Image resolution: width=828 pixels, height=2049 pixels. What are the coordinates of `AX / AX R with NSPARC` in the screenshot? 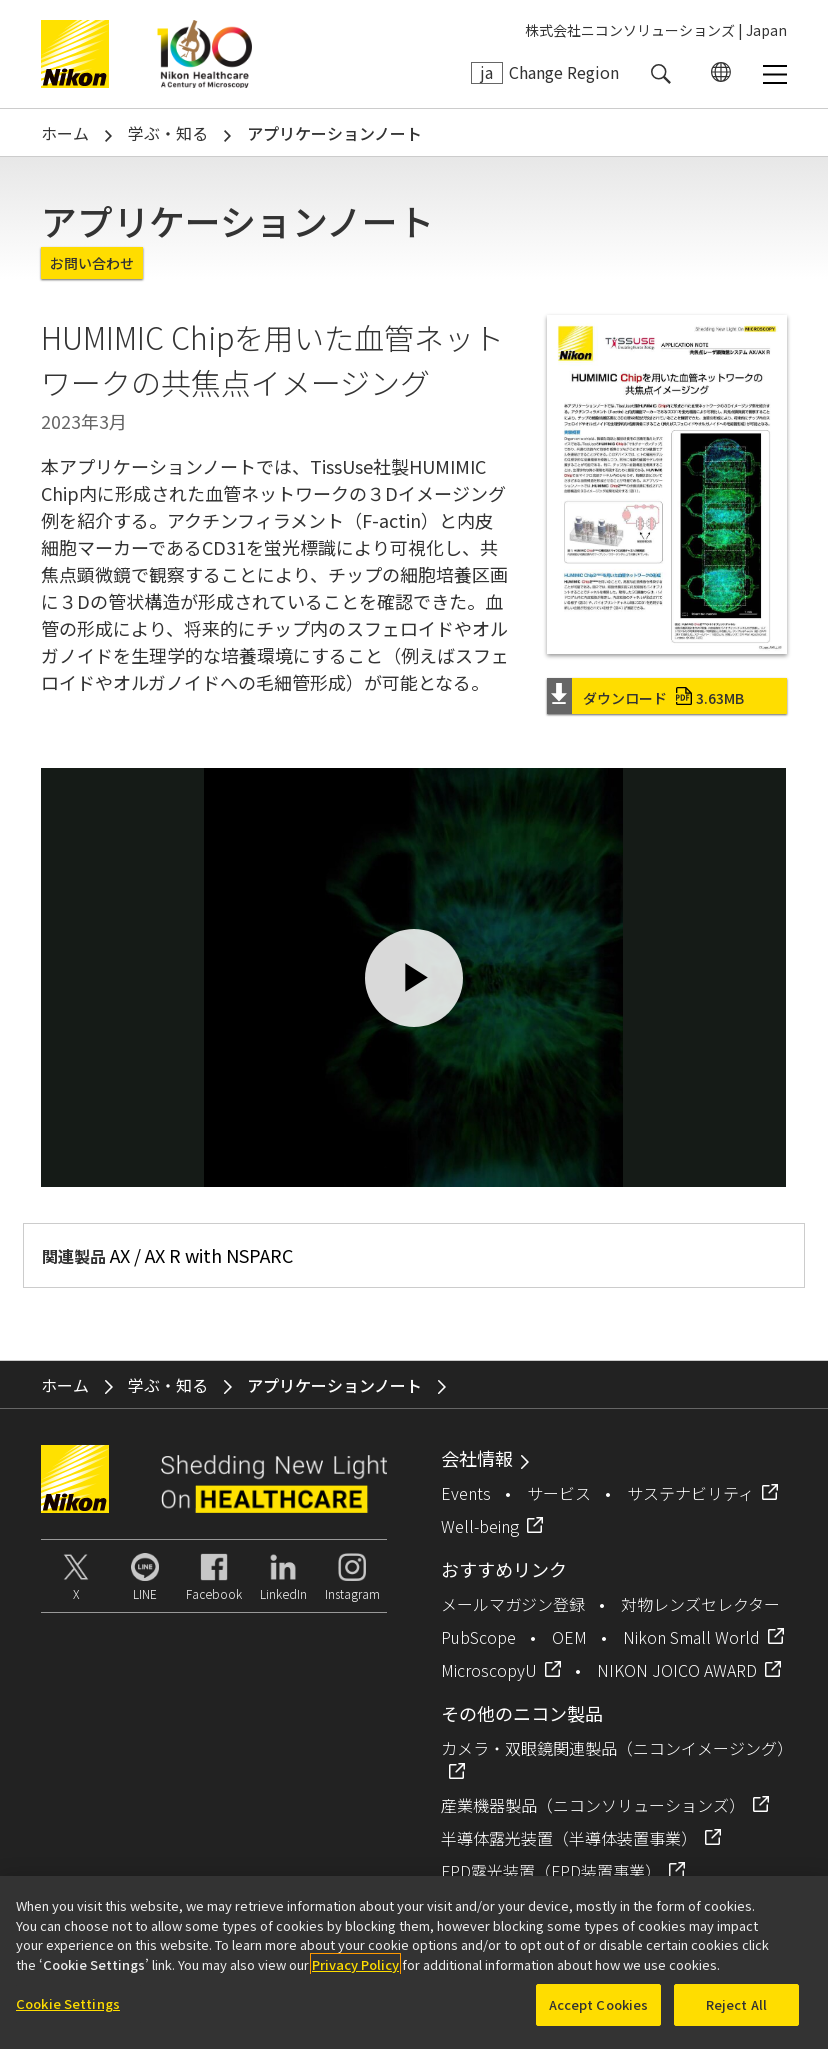 It's located at (201, 1255).